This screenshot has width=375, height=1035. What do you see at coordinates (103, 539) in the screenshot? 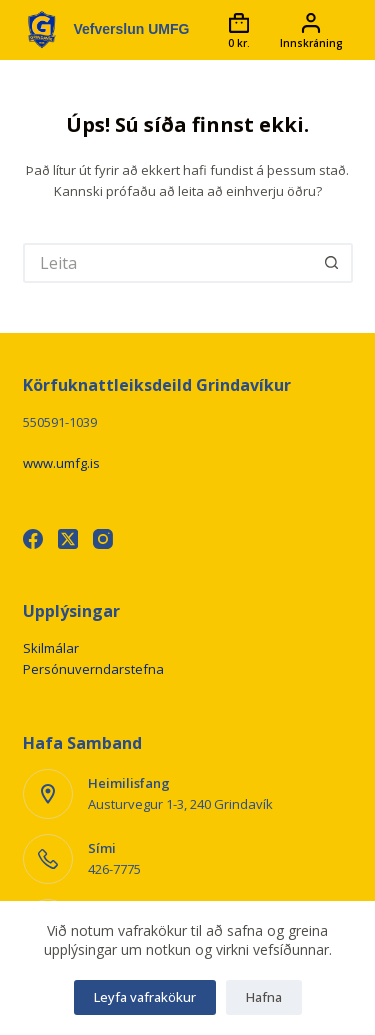
I see `[Instagram]` at bounding box center [103, 539].